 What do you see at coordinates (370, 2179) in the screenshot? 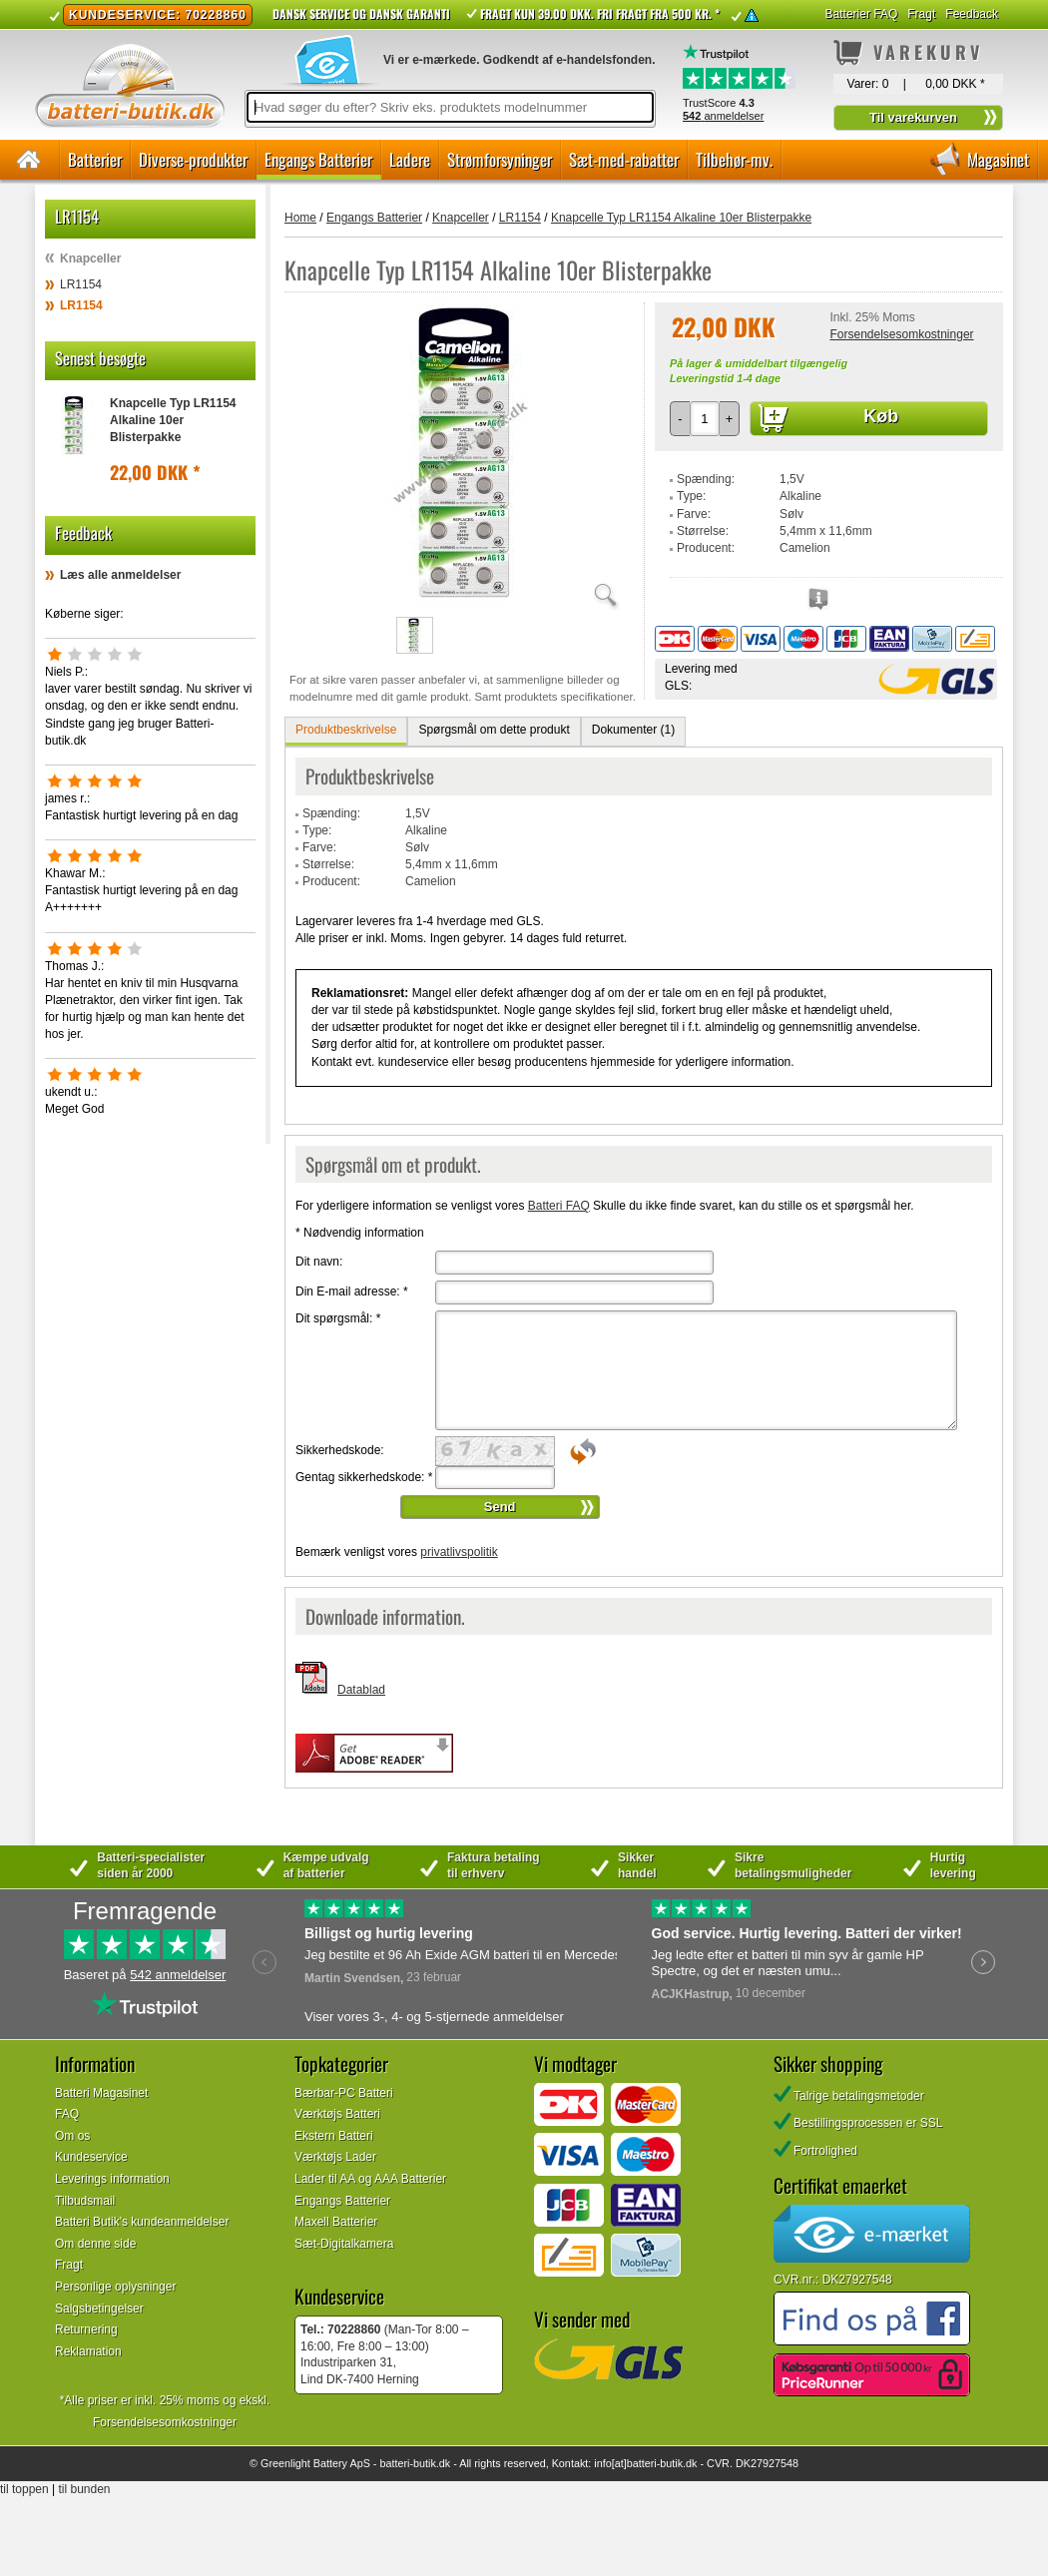
I see `Lader til AA og AAA Batterier` at bounding box center [370, 2179].